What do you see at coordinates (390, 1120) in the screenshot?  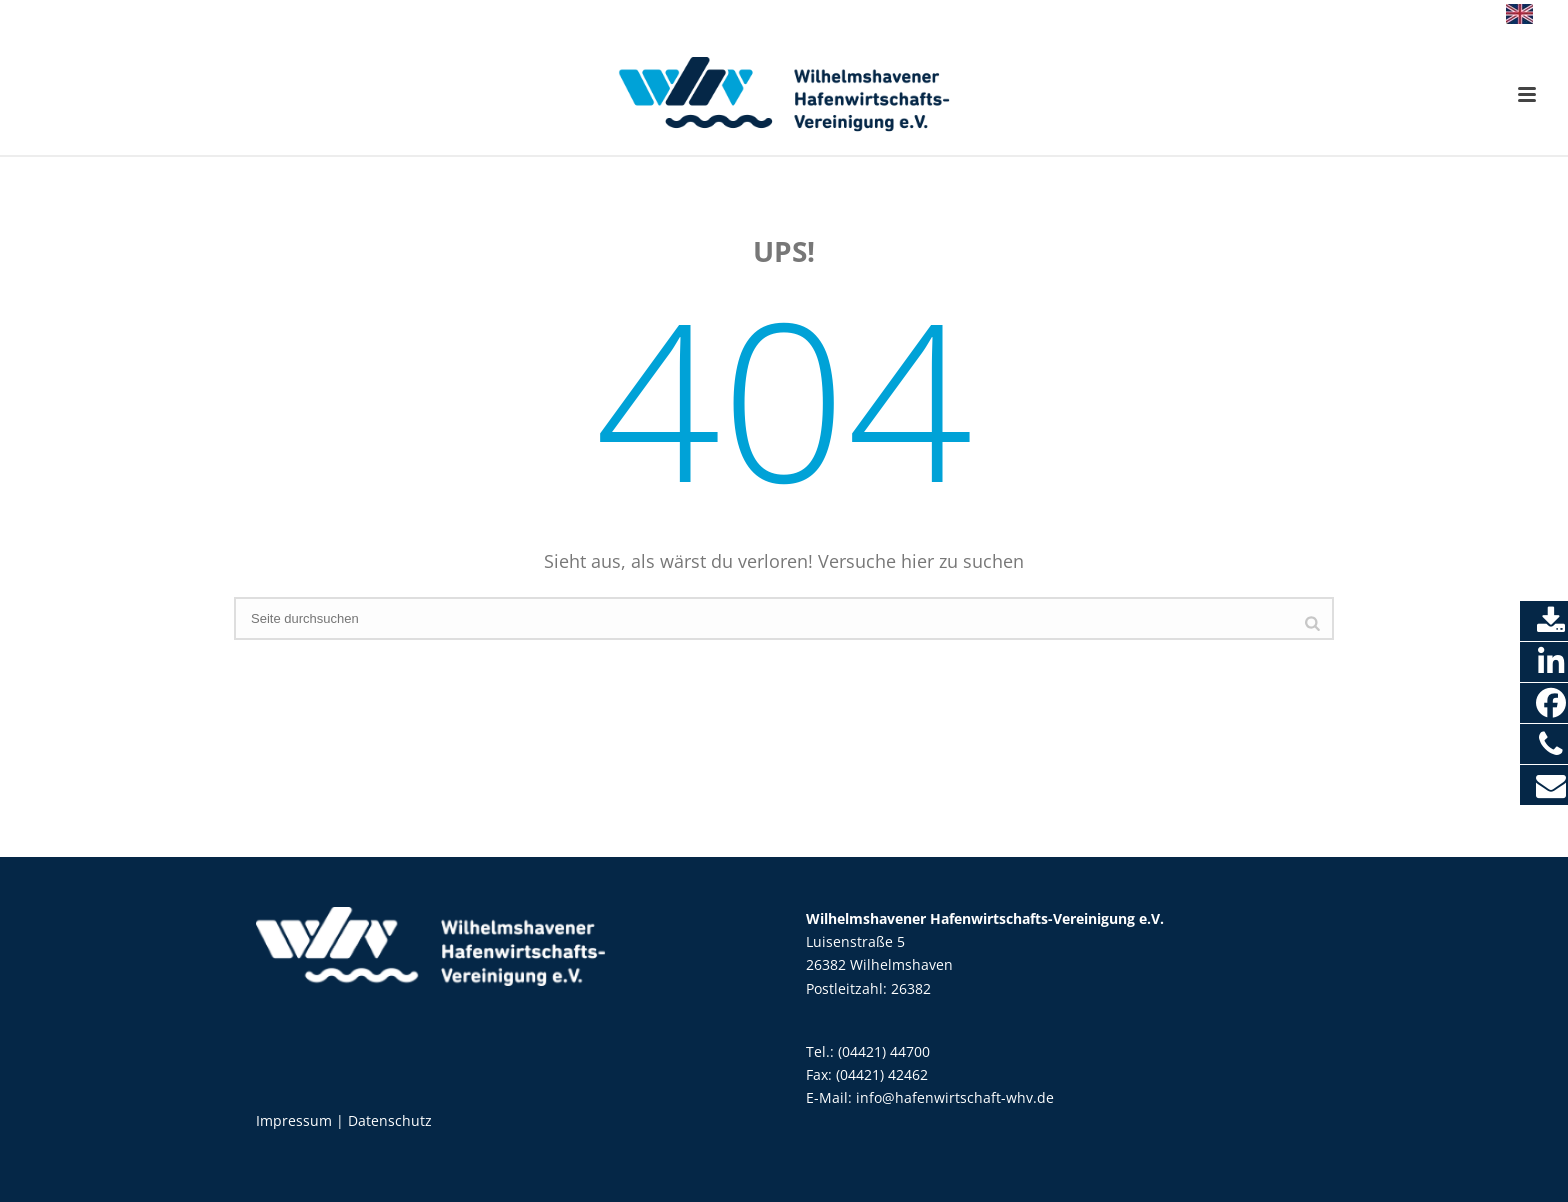 I see `Datenschutz` at bounding box center [390, 1120].